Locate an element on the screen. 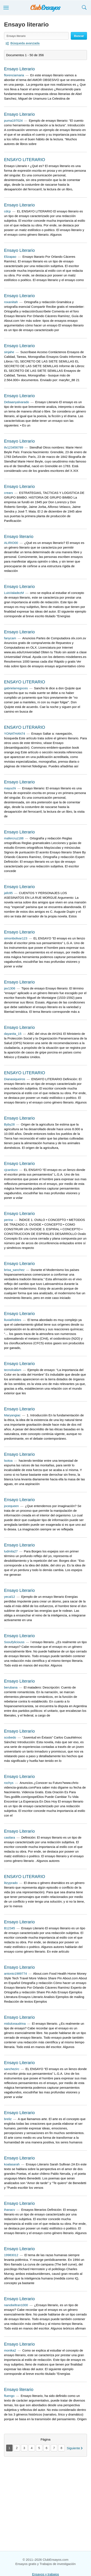  Byby28 is located at coordinates (9, 1124).